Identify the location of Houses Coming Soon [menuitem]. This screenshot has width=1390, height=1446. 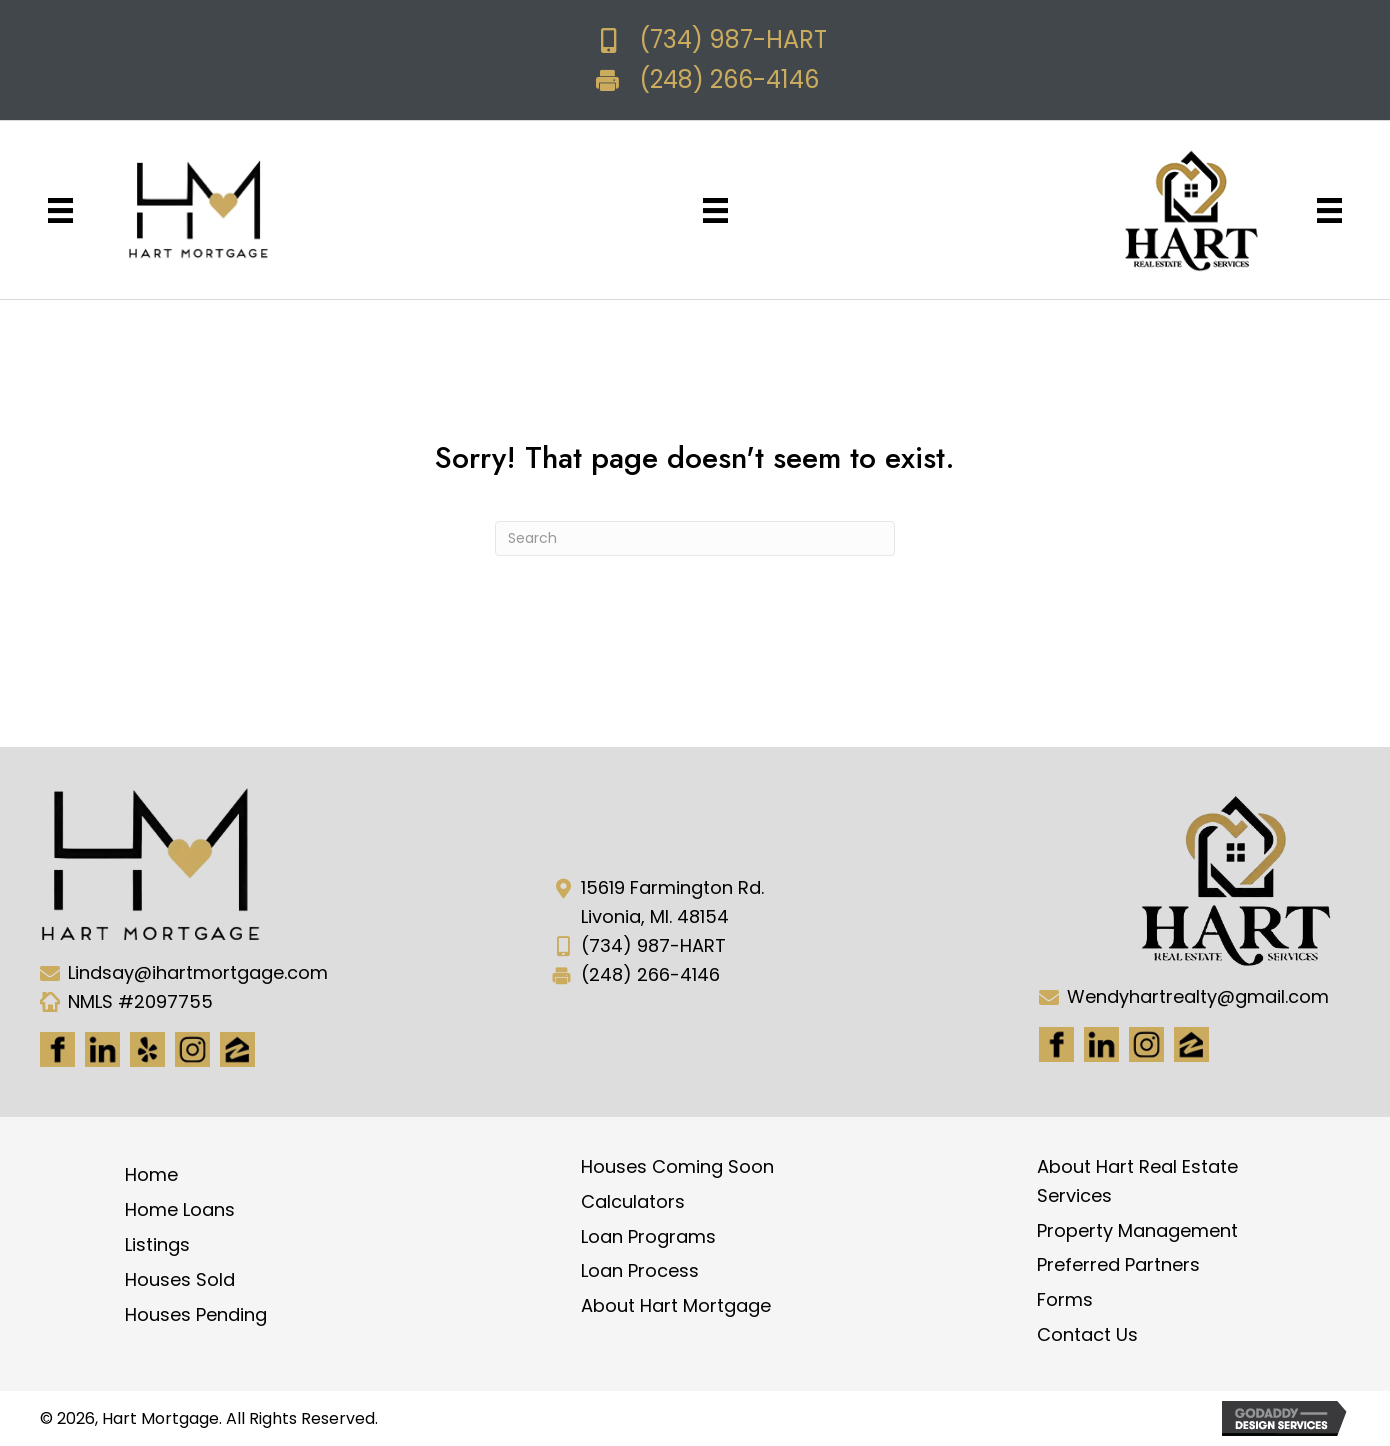
(677, 1166).